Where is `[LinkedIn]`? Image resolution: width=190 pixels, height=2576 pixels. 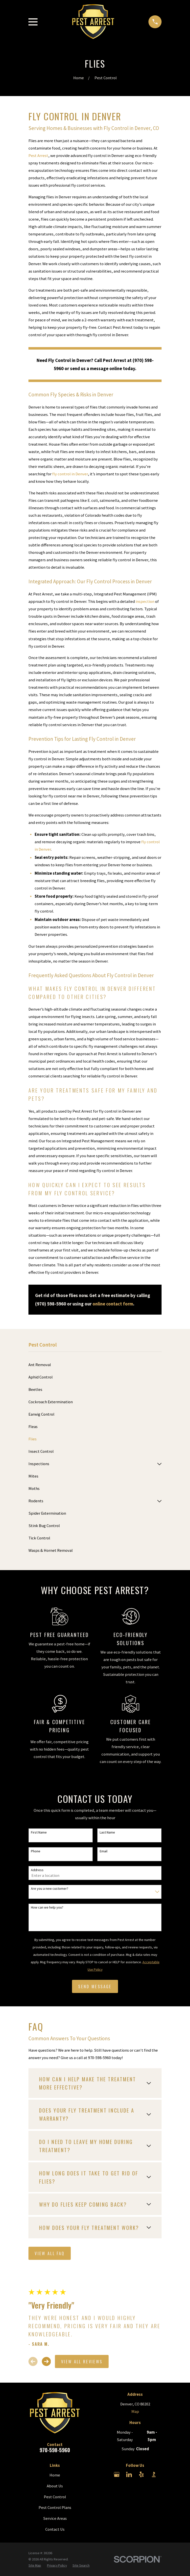
[LinkedIn] is located at coordinates (129, 2474).